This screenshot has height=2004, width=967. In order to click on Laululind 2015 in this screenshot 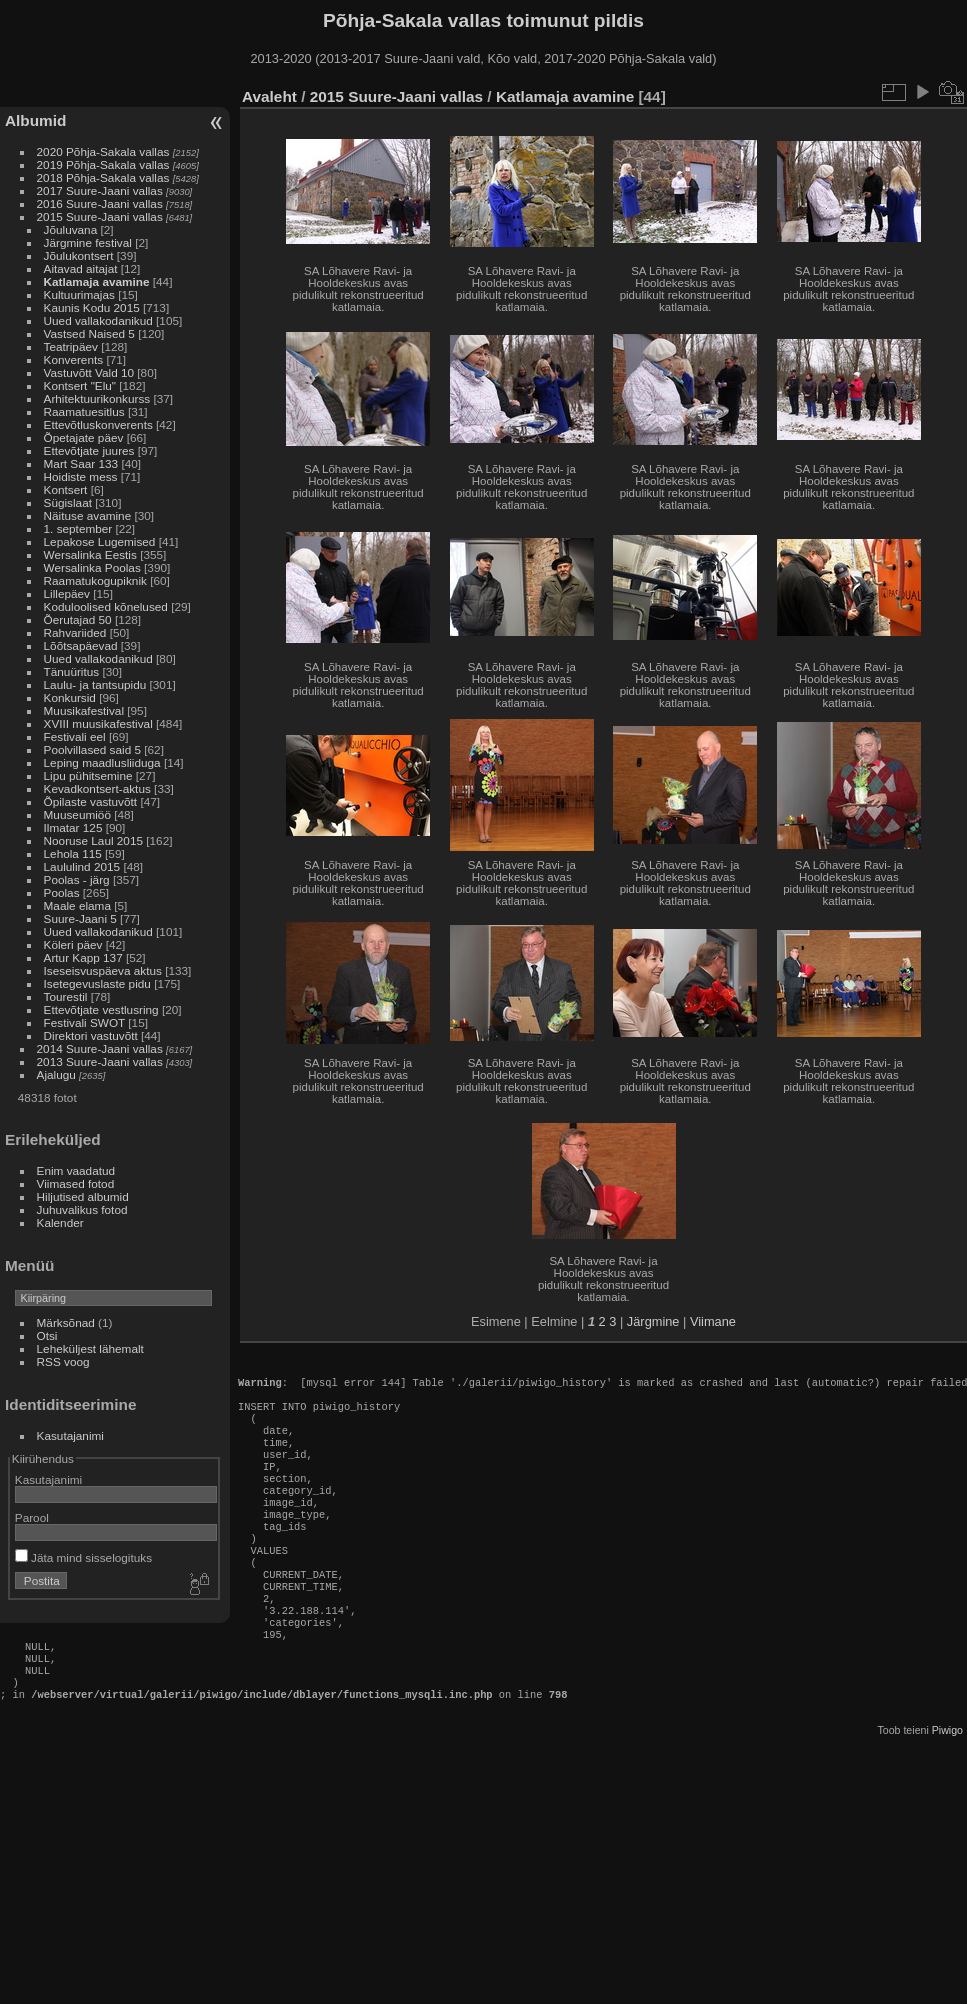, I will do `click(82, 866)`.